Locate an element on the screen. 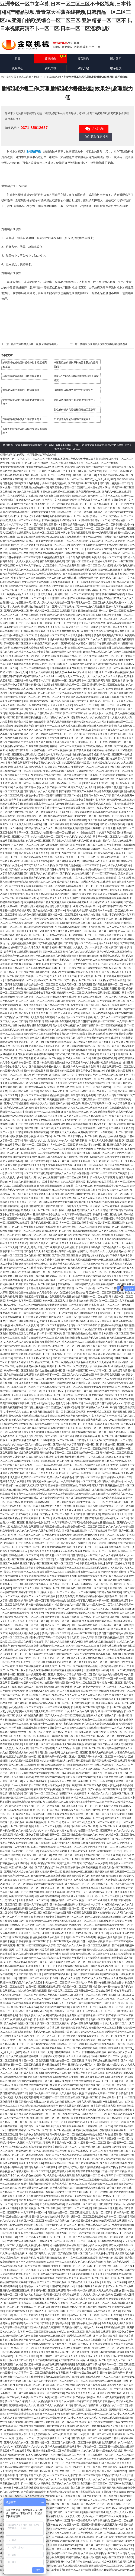 The width and height of the screenshot is (135, 2576). 蜜桃臀av在线观看免费高清 is located at coordinates (116, 1325).